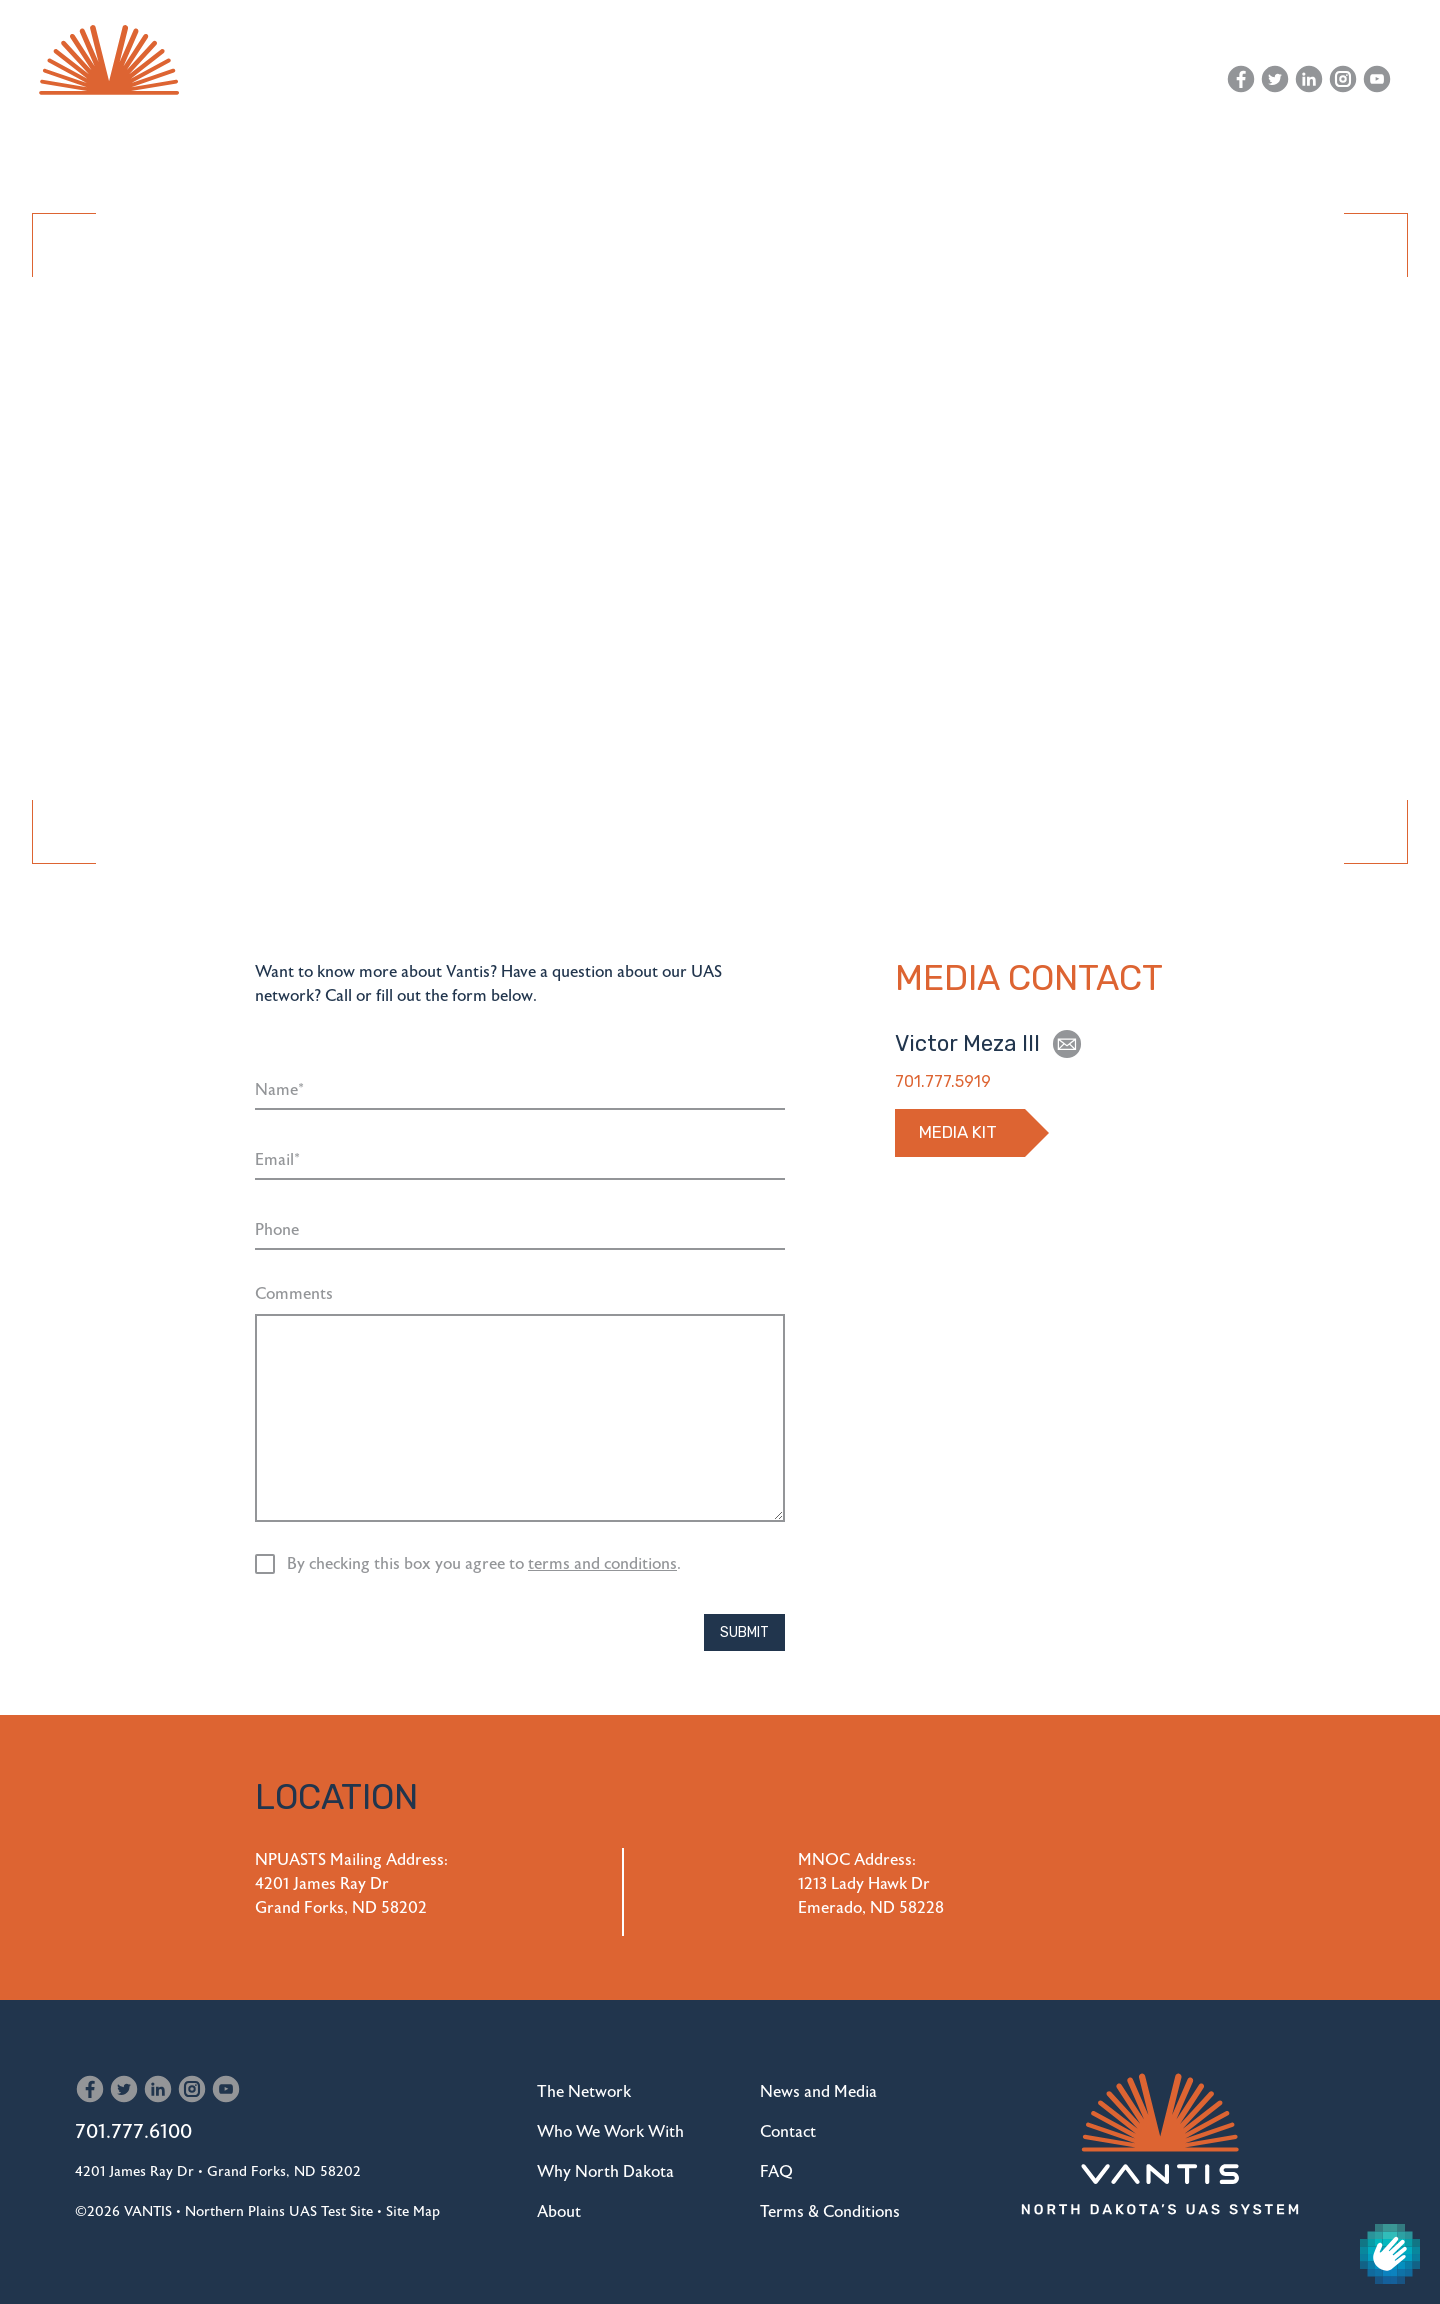  What do you see at coordinates (713, 153) in the screenshot?
I see `Why North Dakota` at bounding box center [713, 153].